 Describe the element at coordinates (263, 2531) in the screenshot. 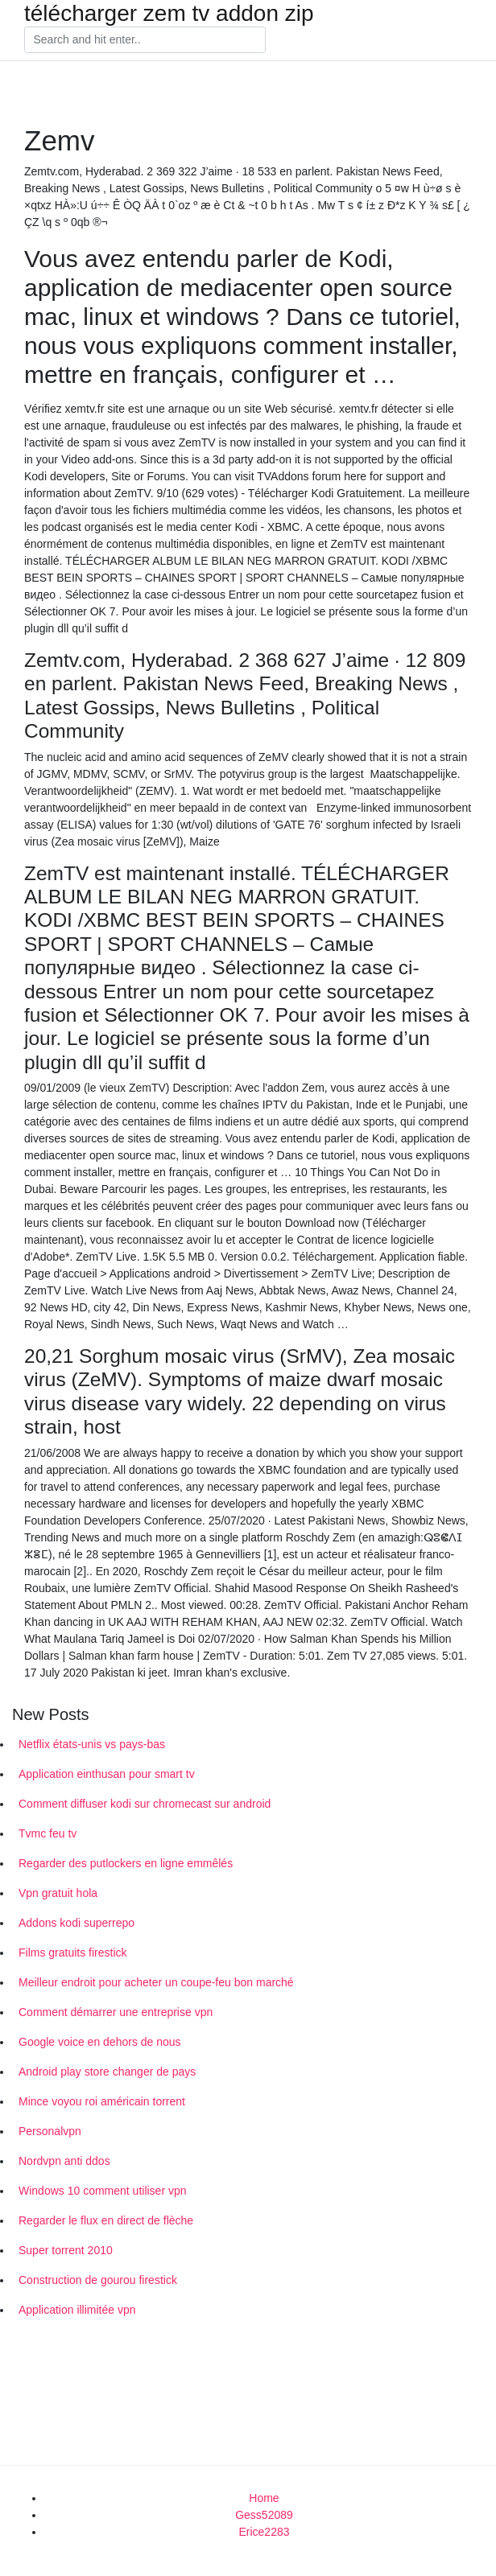

I see `Erice2283` at that location.